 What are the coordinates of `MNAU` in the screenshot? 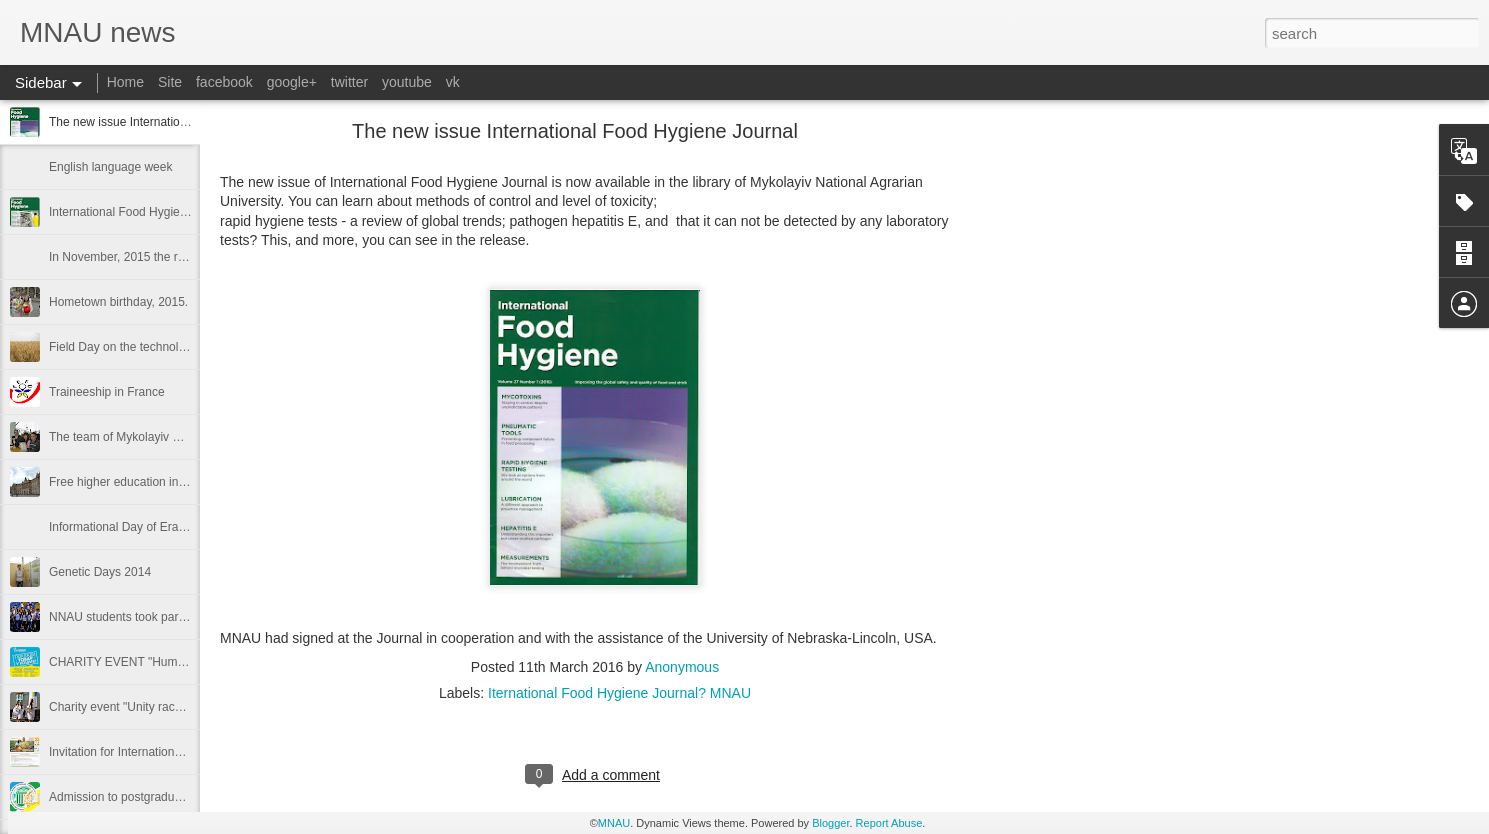 It's located at (614, 823).